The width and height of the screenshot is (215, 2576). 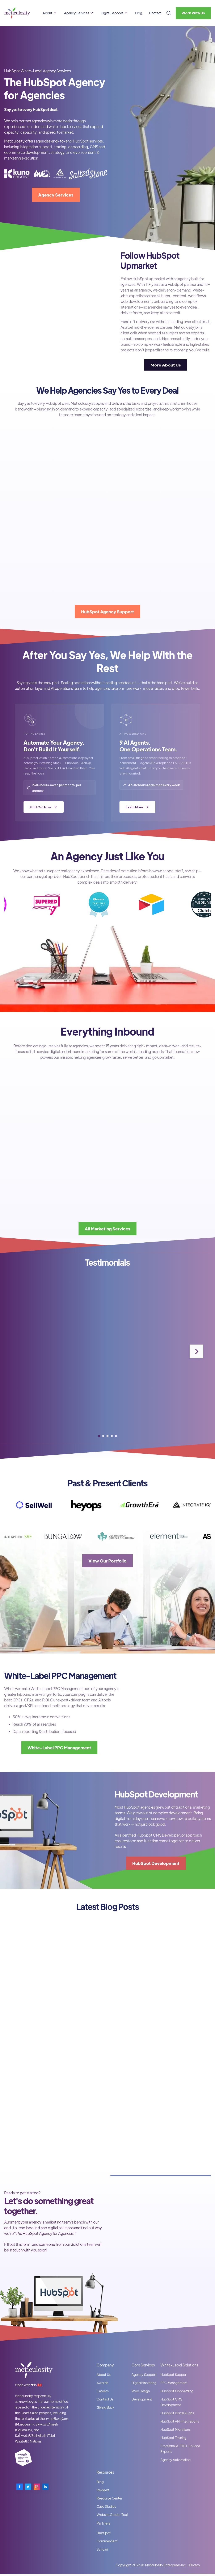 What do you see at coordinates (102, 2549) in the screenshot?
I see `Syncari` at bounding box center [102, 2549].